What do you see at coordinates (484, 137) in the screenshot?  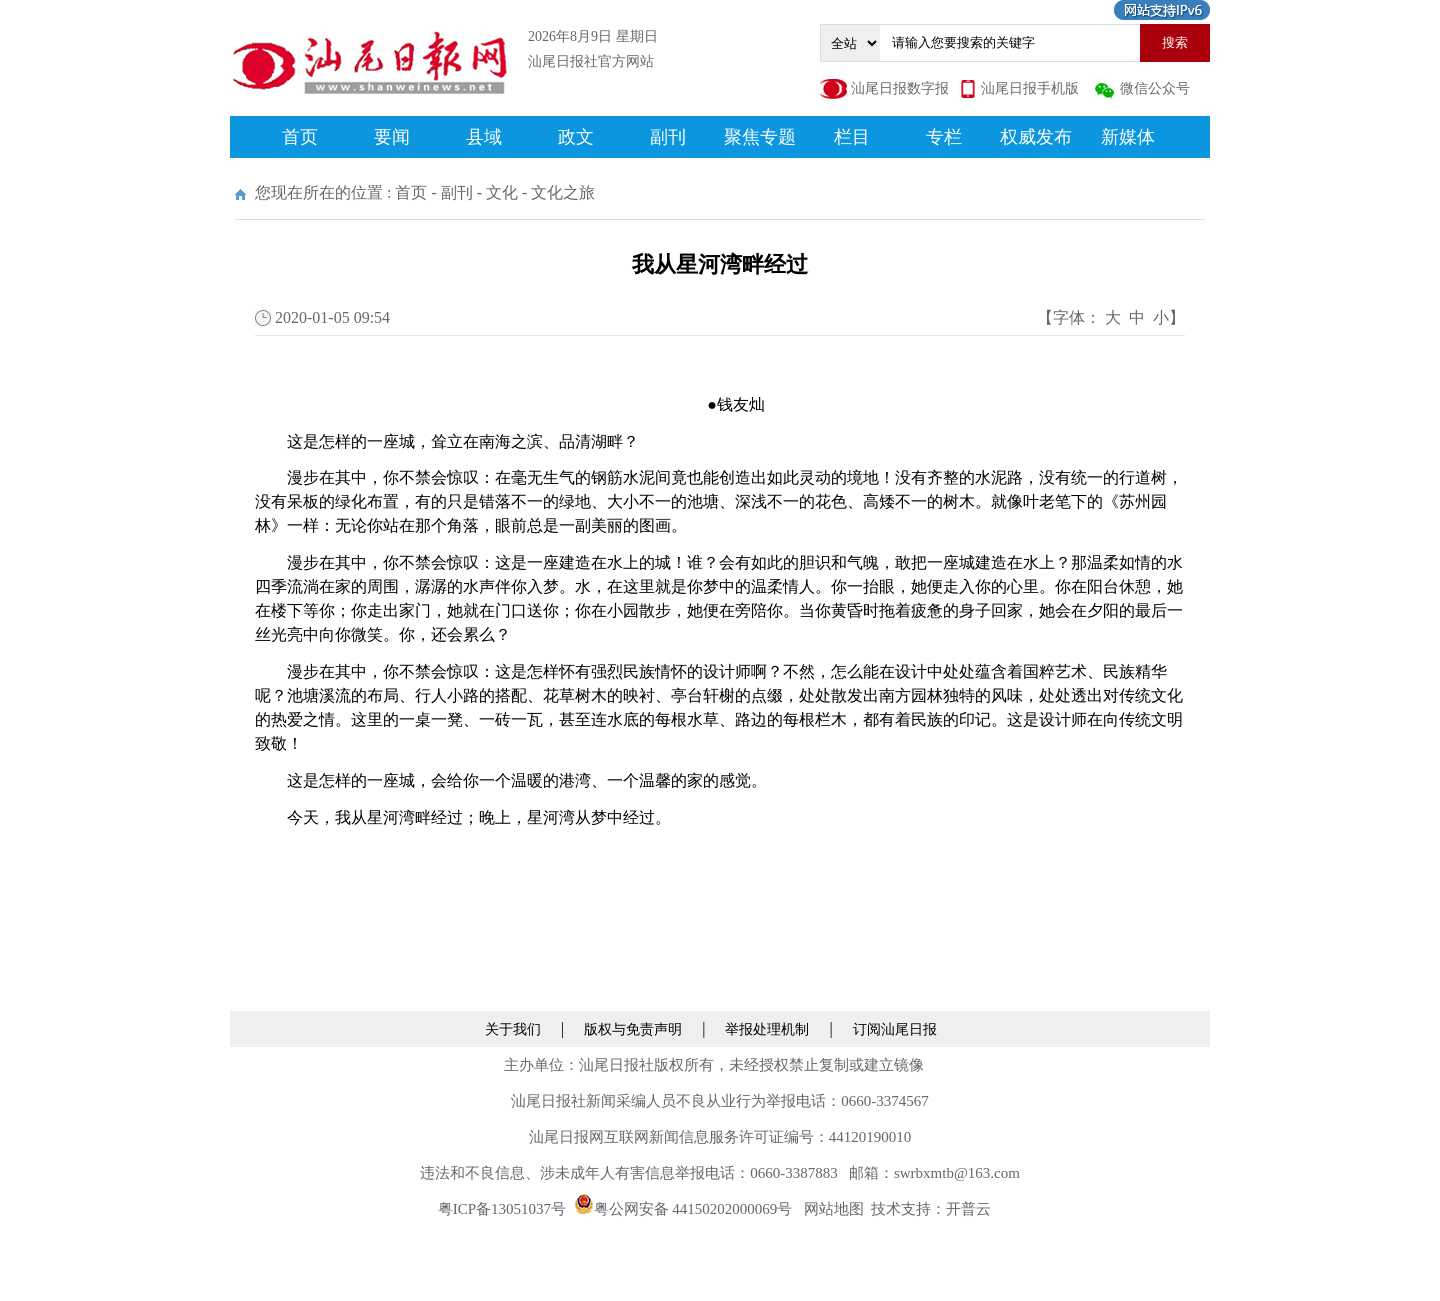 I see `县域` at bounding box center [484, 137].